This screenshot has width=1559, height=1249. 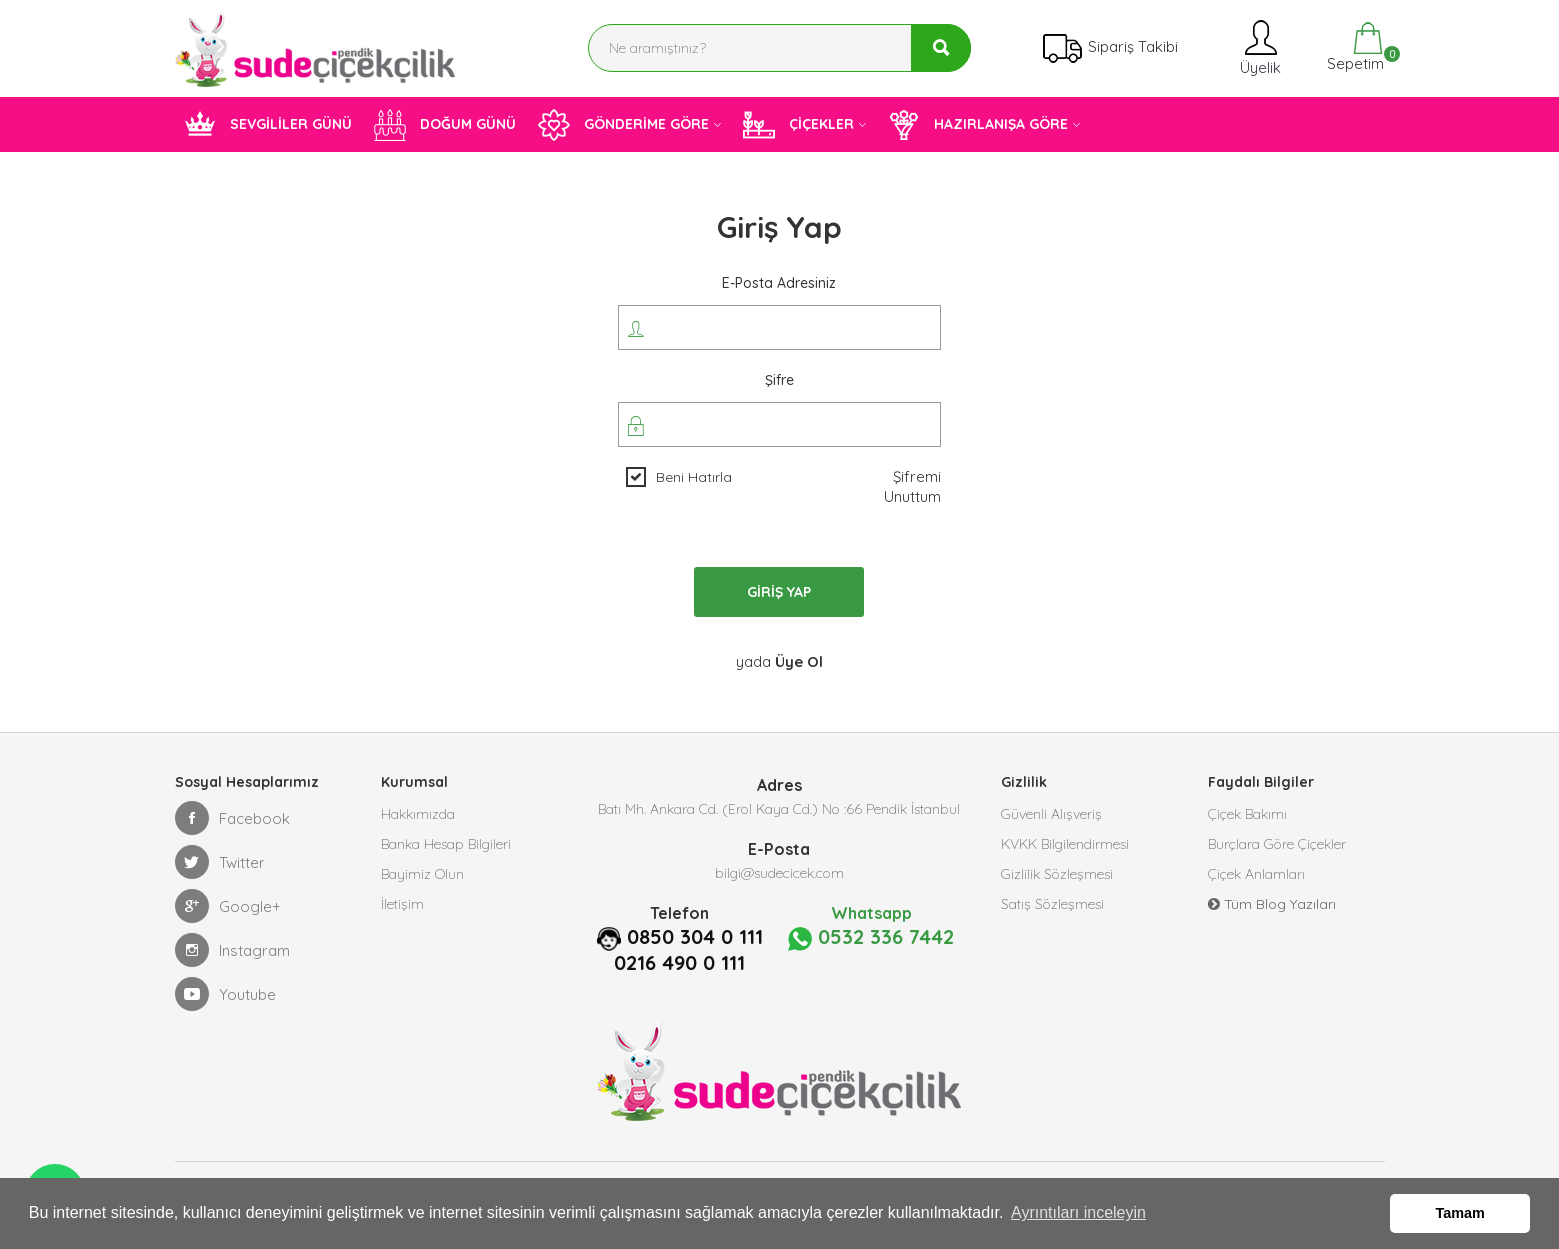 What do you see at coordinates (1277, 844) in the screenshot?
I see `Burçlara Göre Çiçekler` at bounding box center [1277, 844].